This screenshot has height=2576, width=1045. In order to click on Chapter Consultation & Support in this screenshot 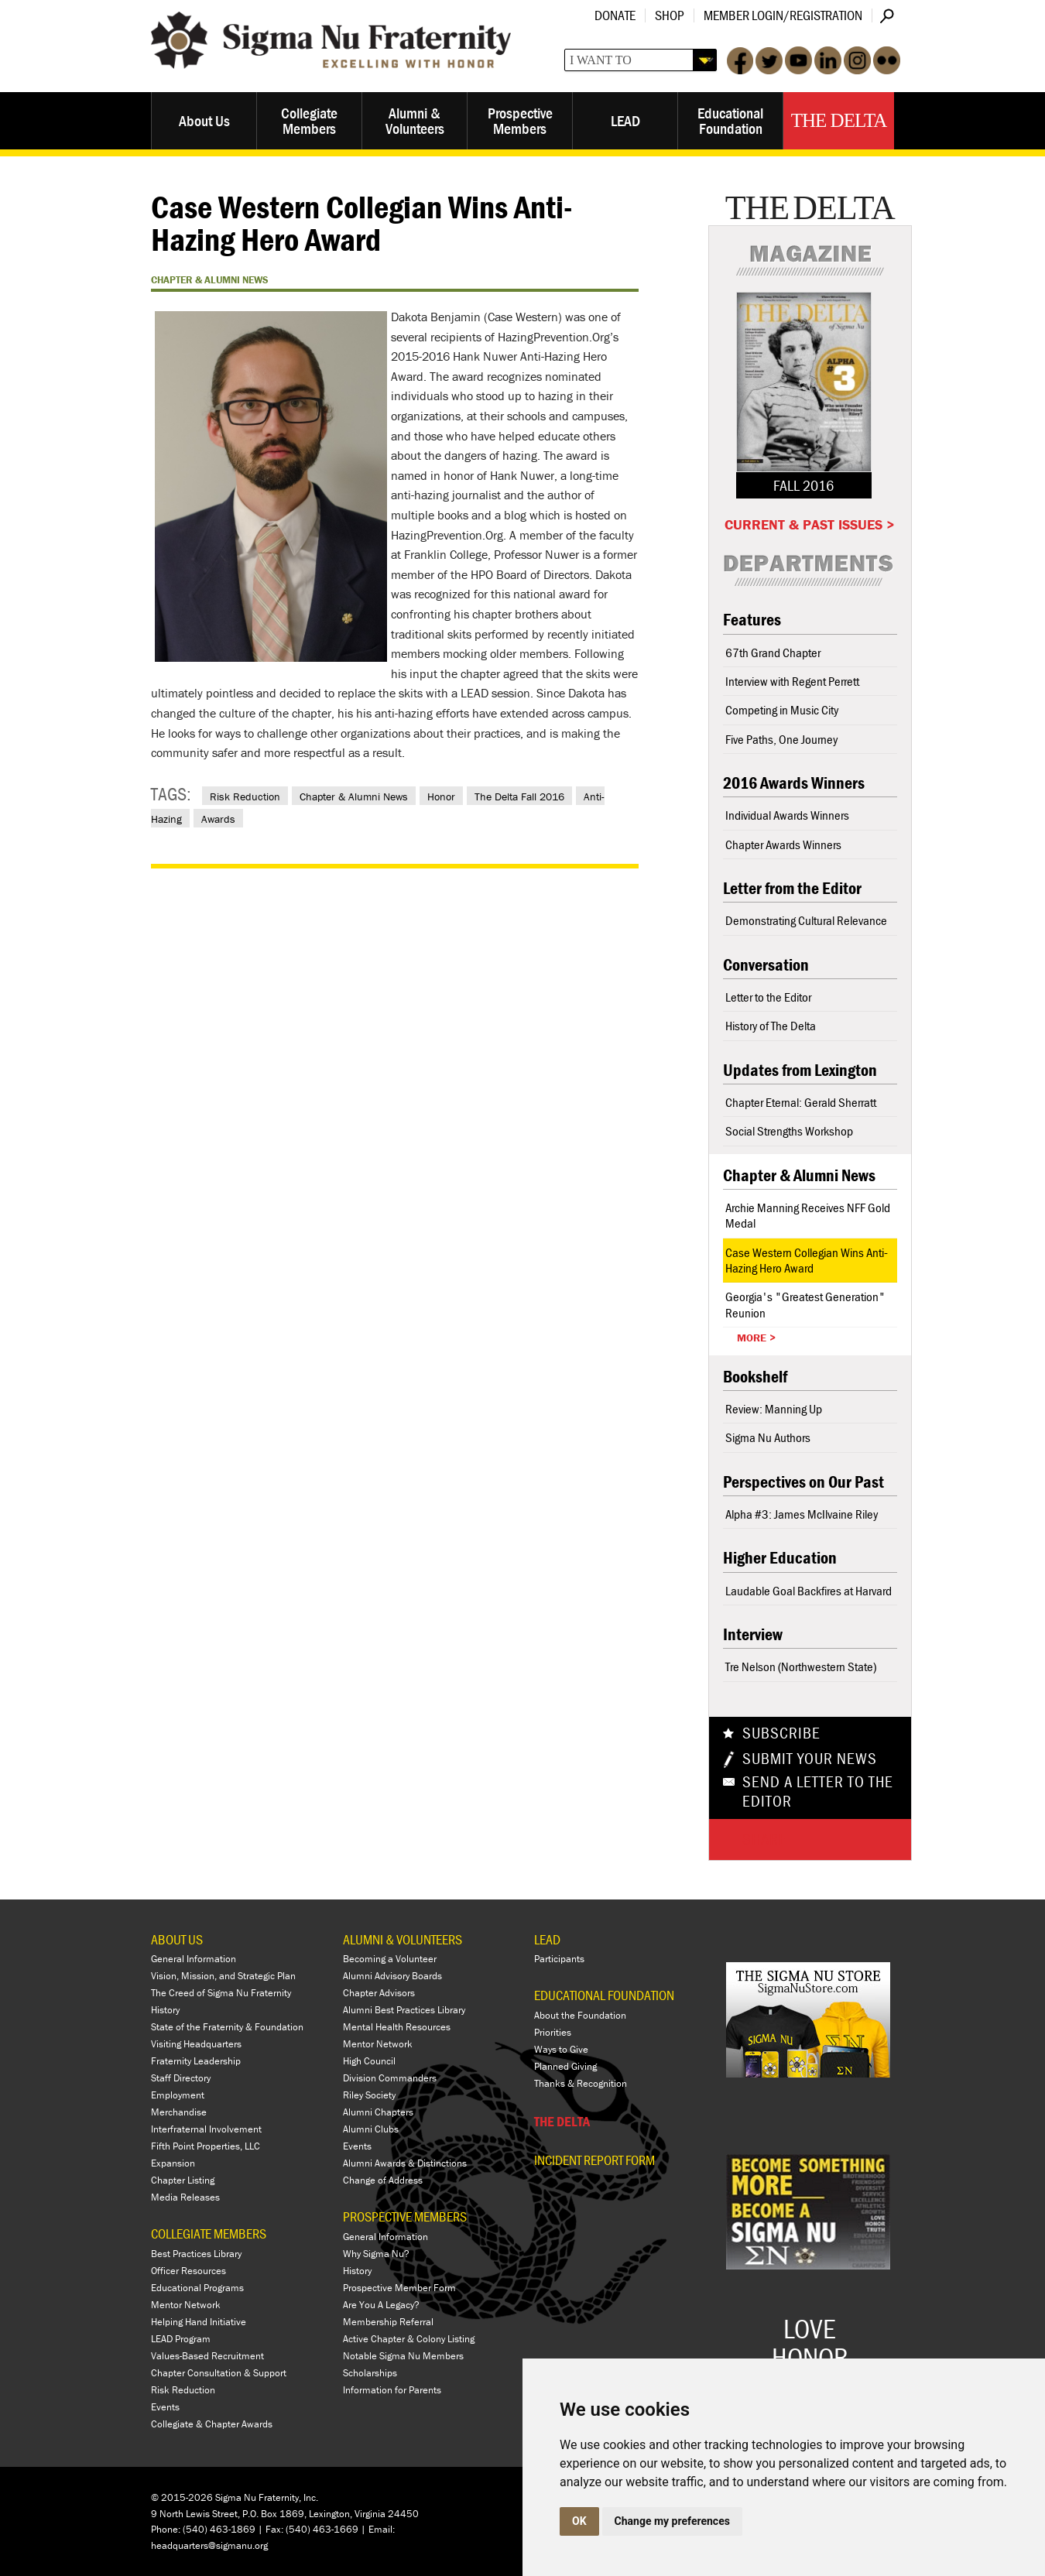, I will do `click(218, 2372)`.